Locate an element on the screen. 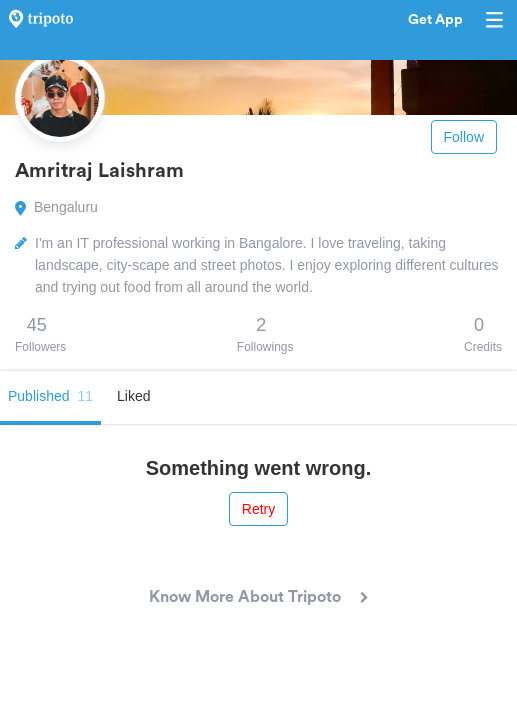  Follow is located at coordinates (464, 137).